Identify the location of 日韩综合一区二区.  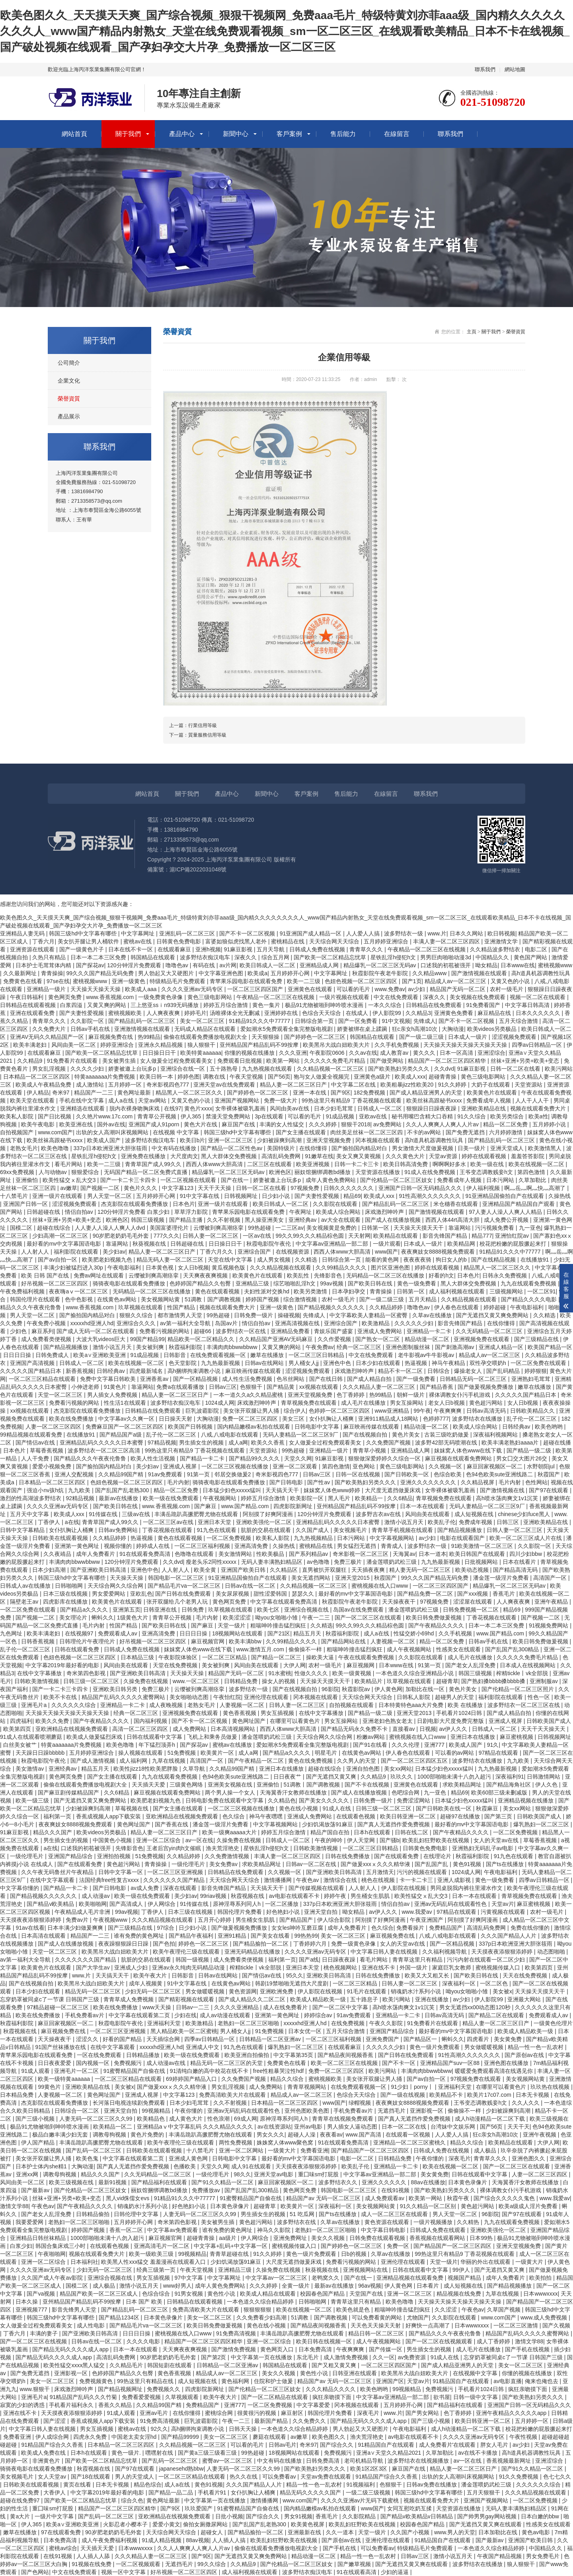
(78, 2110).